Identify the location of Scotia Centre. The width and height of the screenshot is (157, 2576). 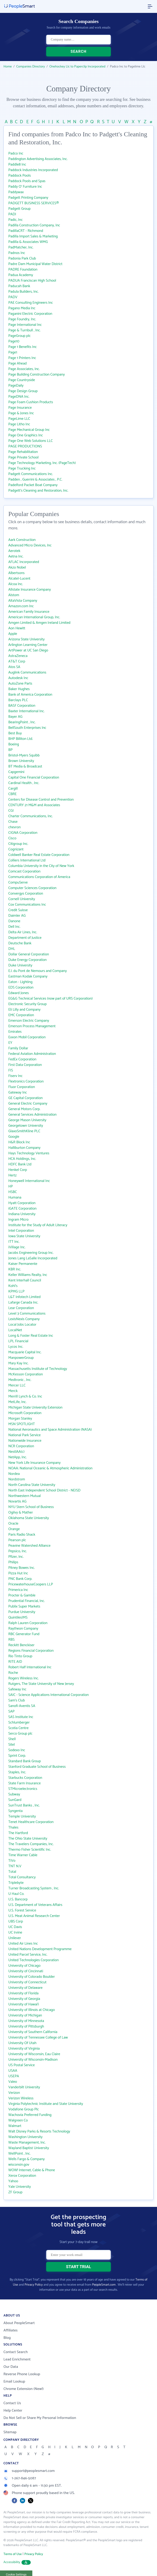
(18, 1728).